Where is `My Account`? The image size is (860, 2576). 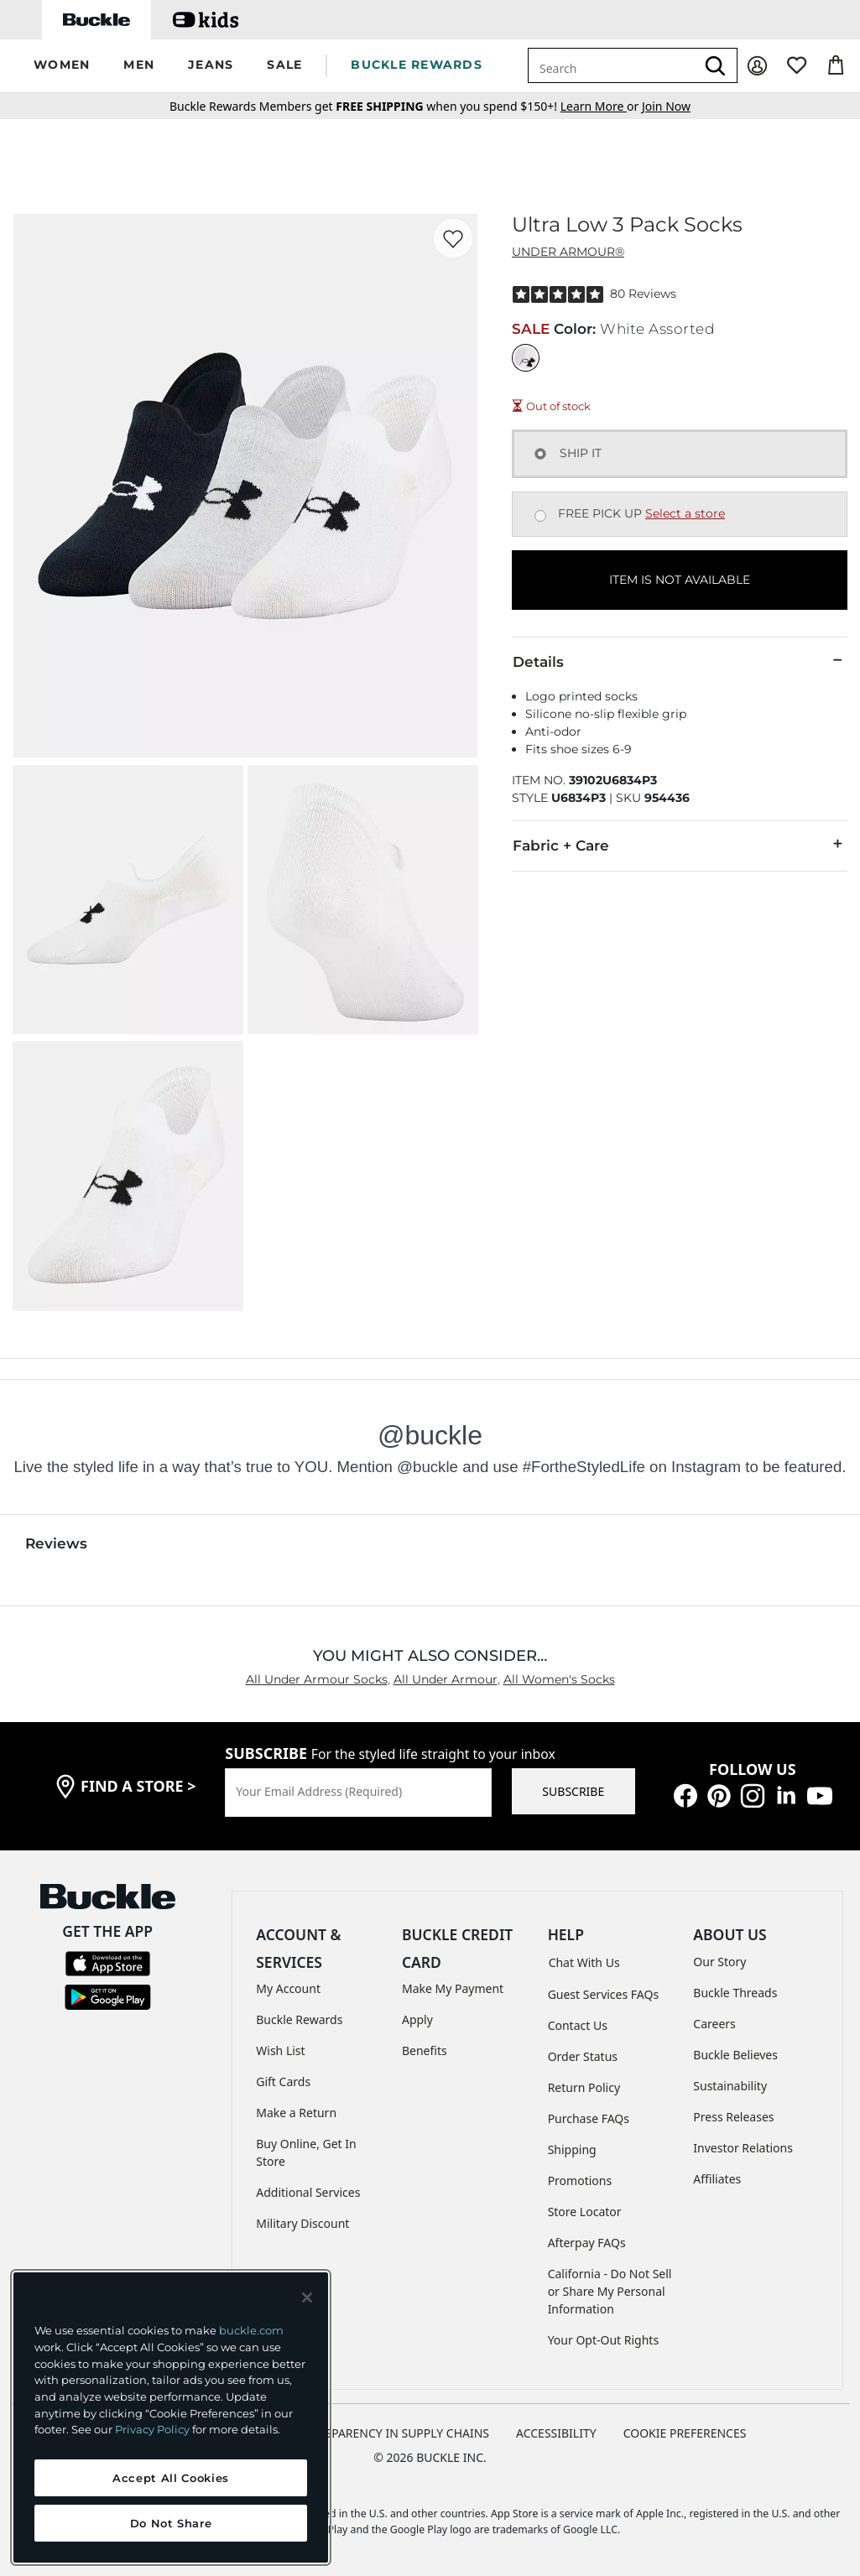
My Account is located at coordinates (288, 1988).